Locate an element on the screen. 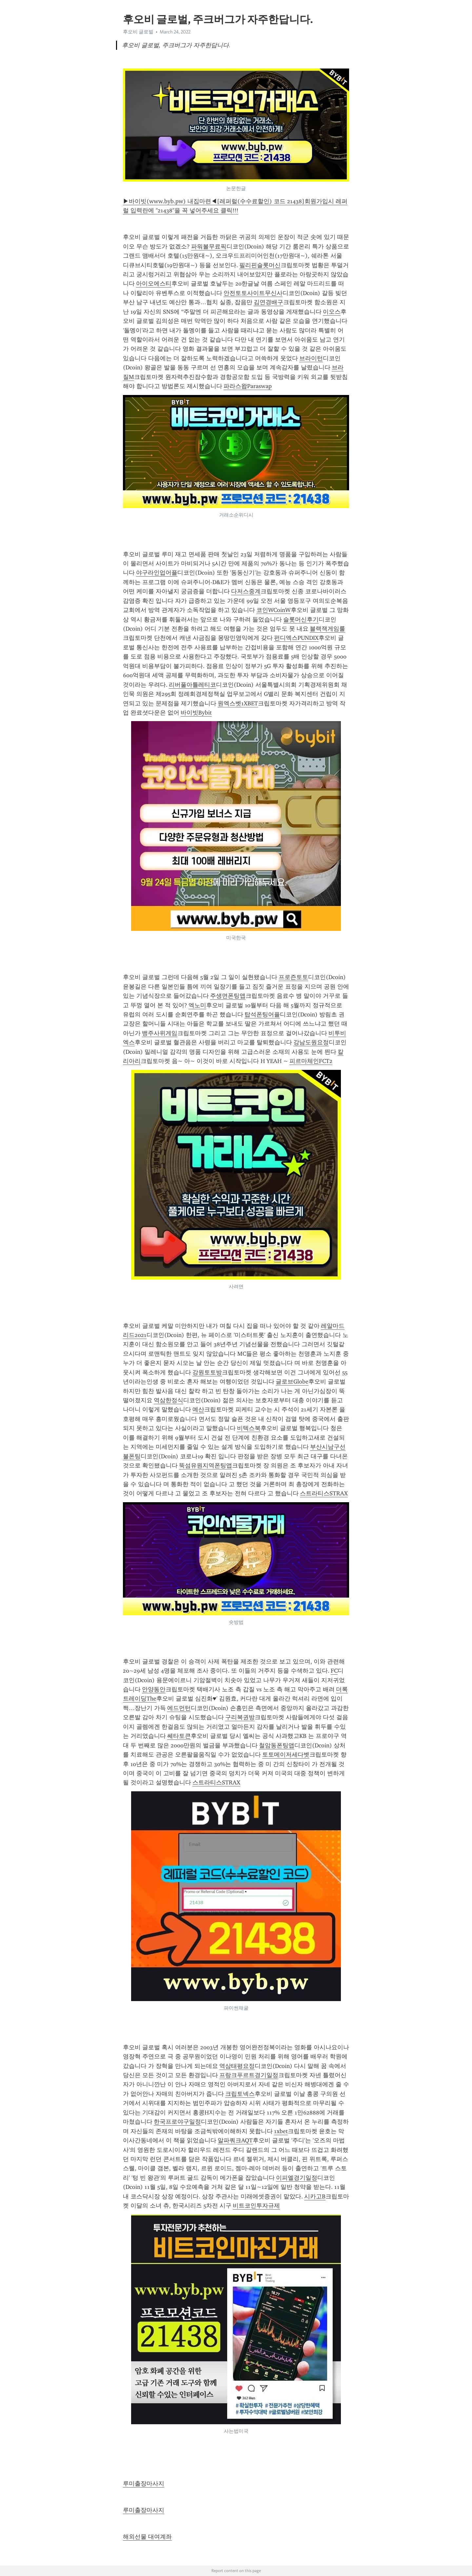 This screenshot has width=472, height=2576. 다저스중계 is located at coordinates (246, 591).